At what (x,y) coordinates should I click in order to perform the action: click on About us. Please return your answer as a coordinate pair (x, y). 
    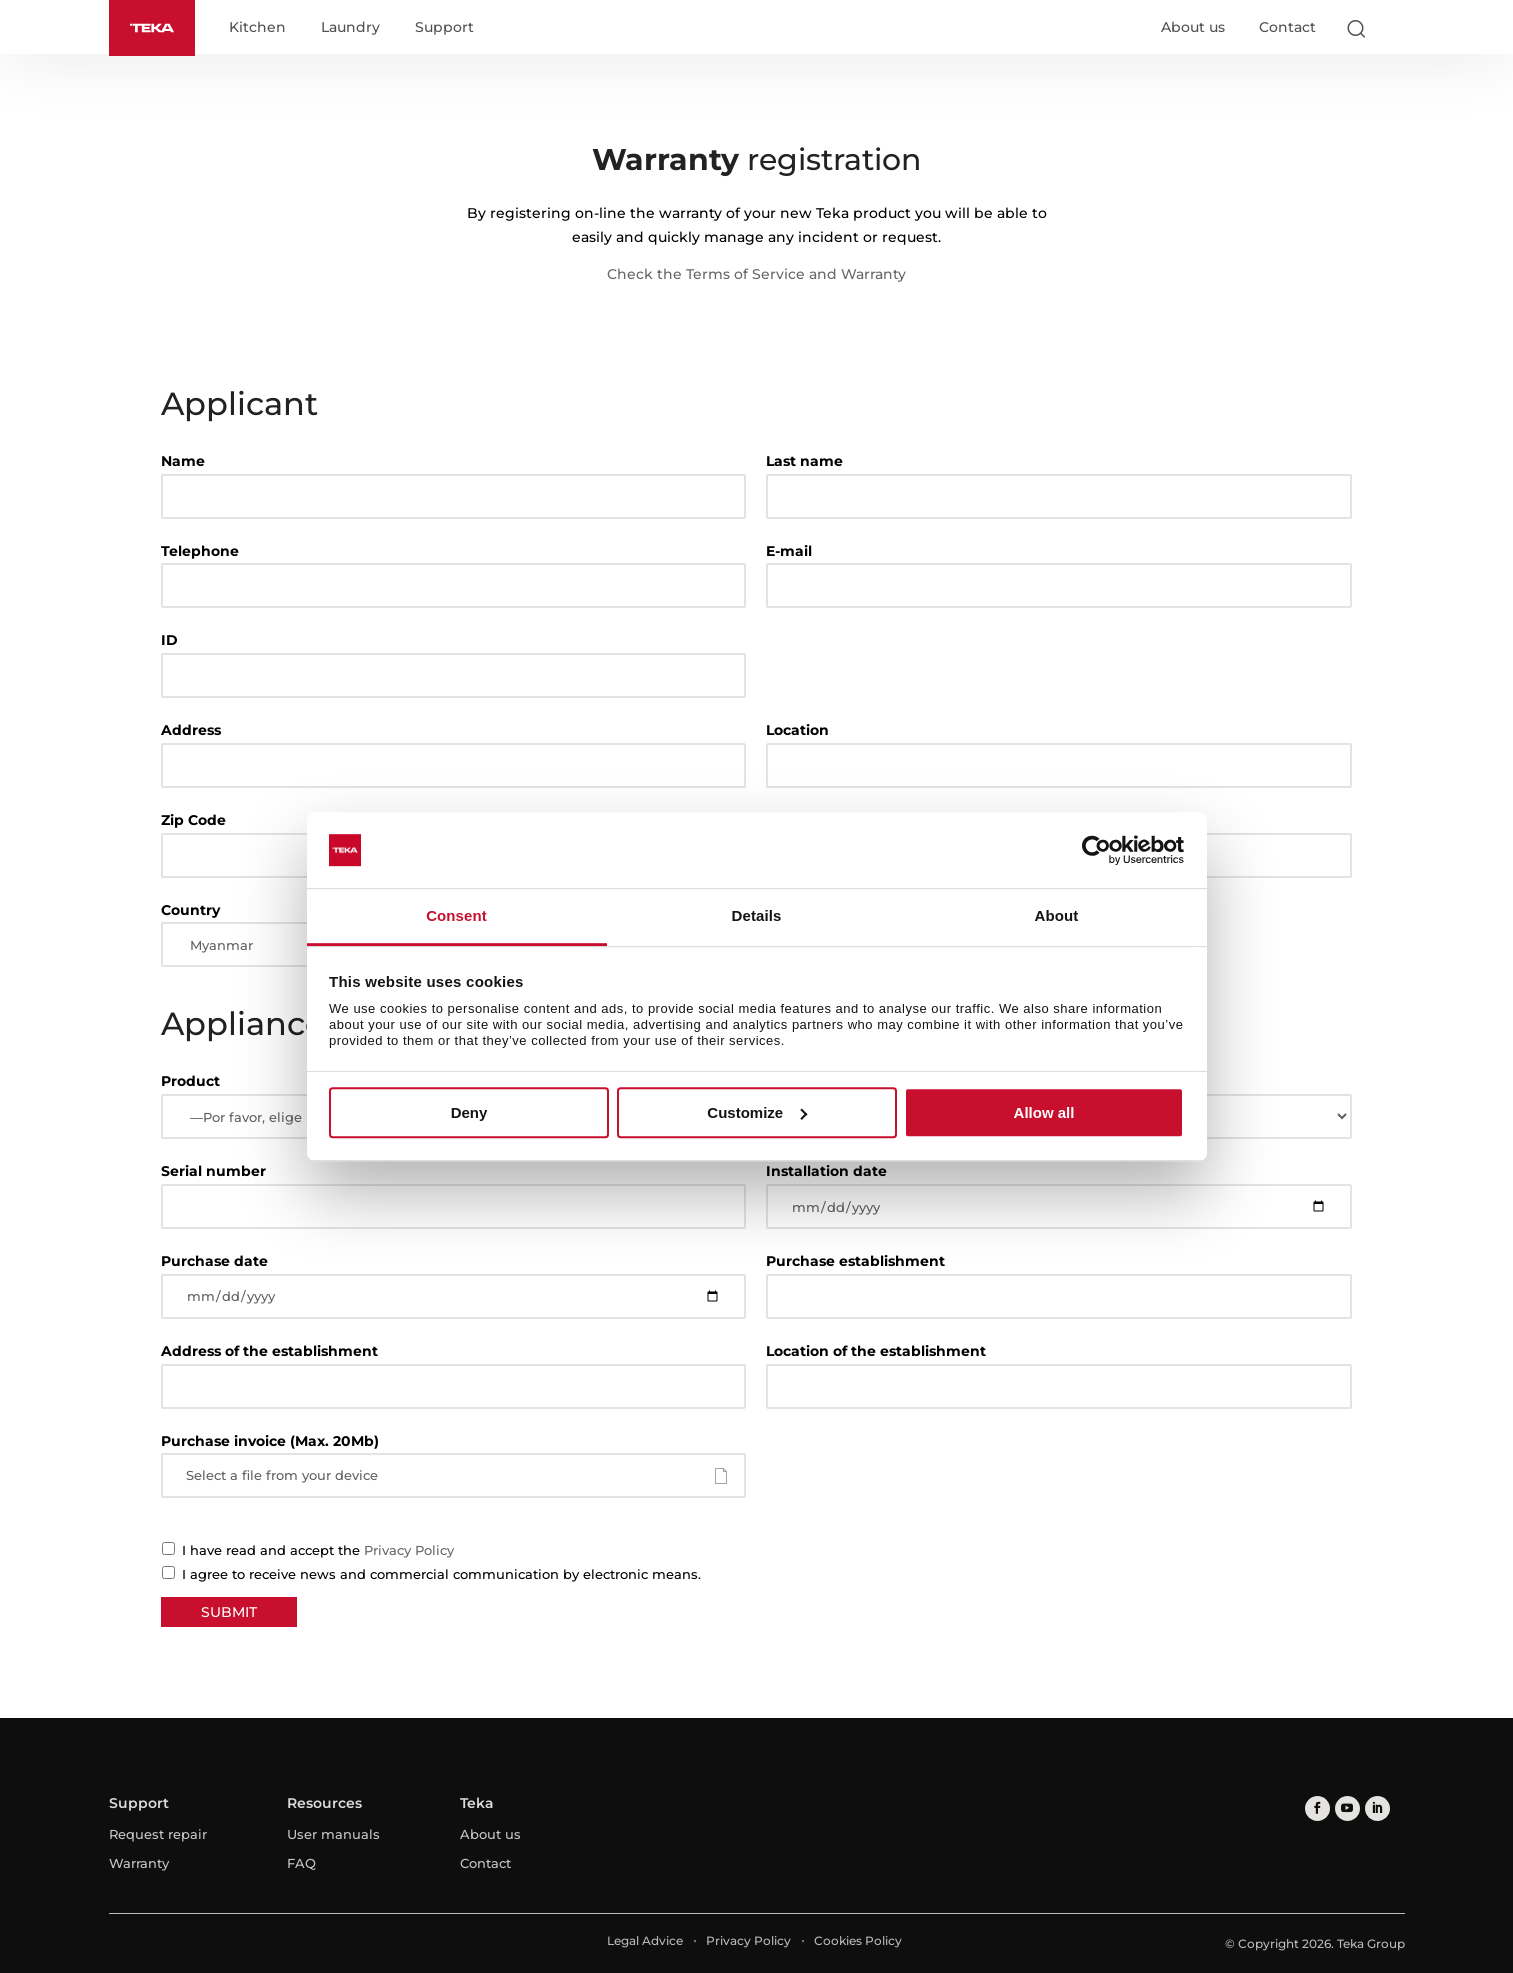
    Looking at the image, I should click on (1193, 27).